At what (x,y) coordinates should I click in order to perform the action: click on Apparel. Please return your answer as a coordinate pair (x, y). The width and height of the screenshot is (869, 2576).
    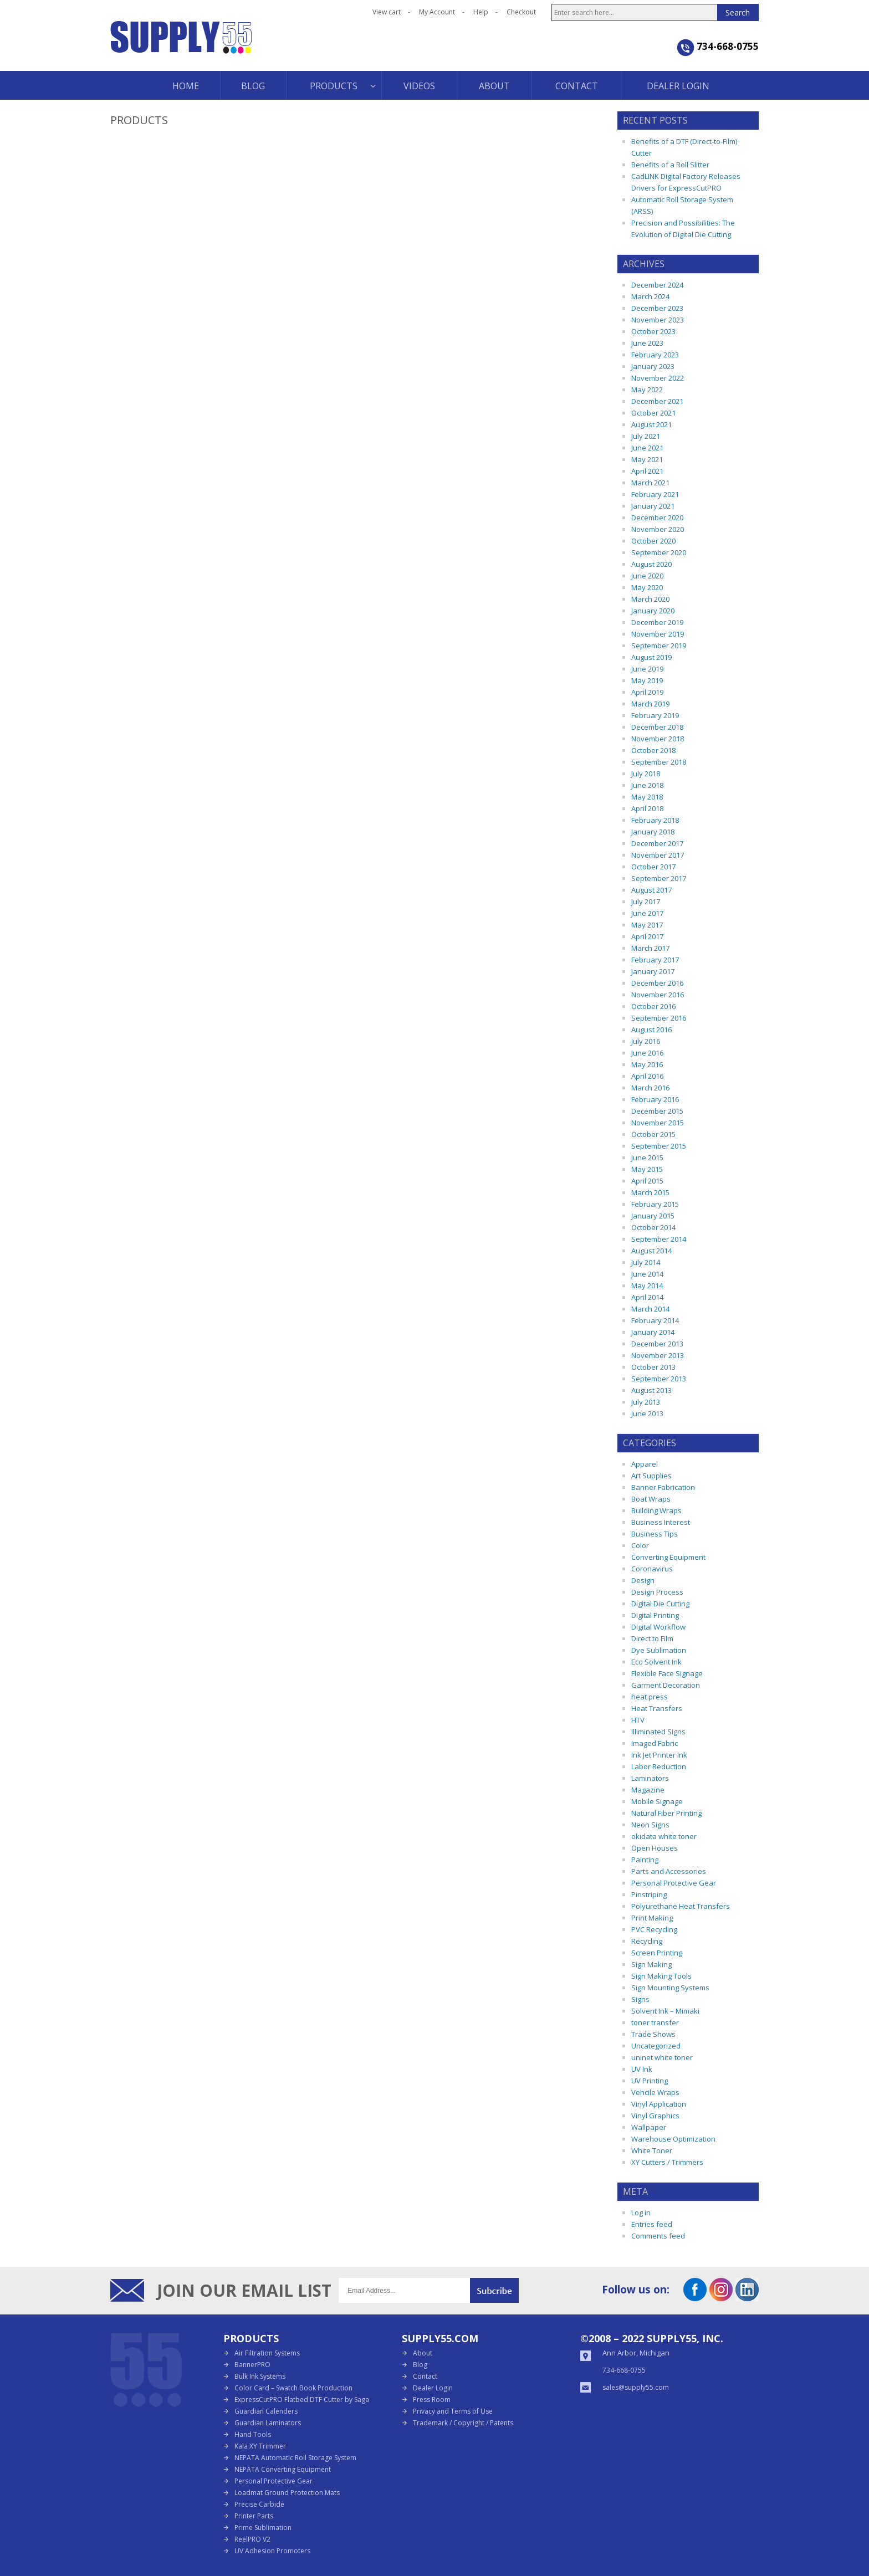
    Looking at the image, I should click on (644, 1464).